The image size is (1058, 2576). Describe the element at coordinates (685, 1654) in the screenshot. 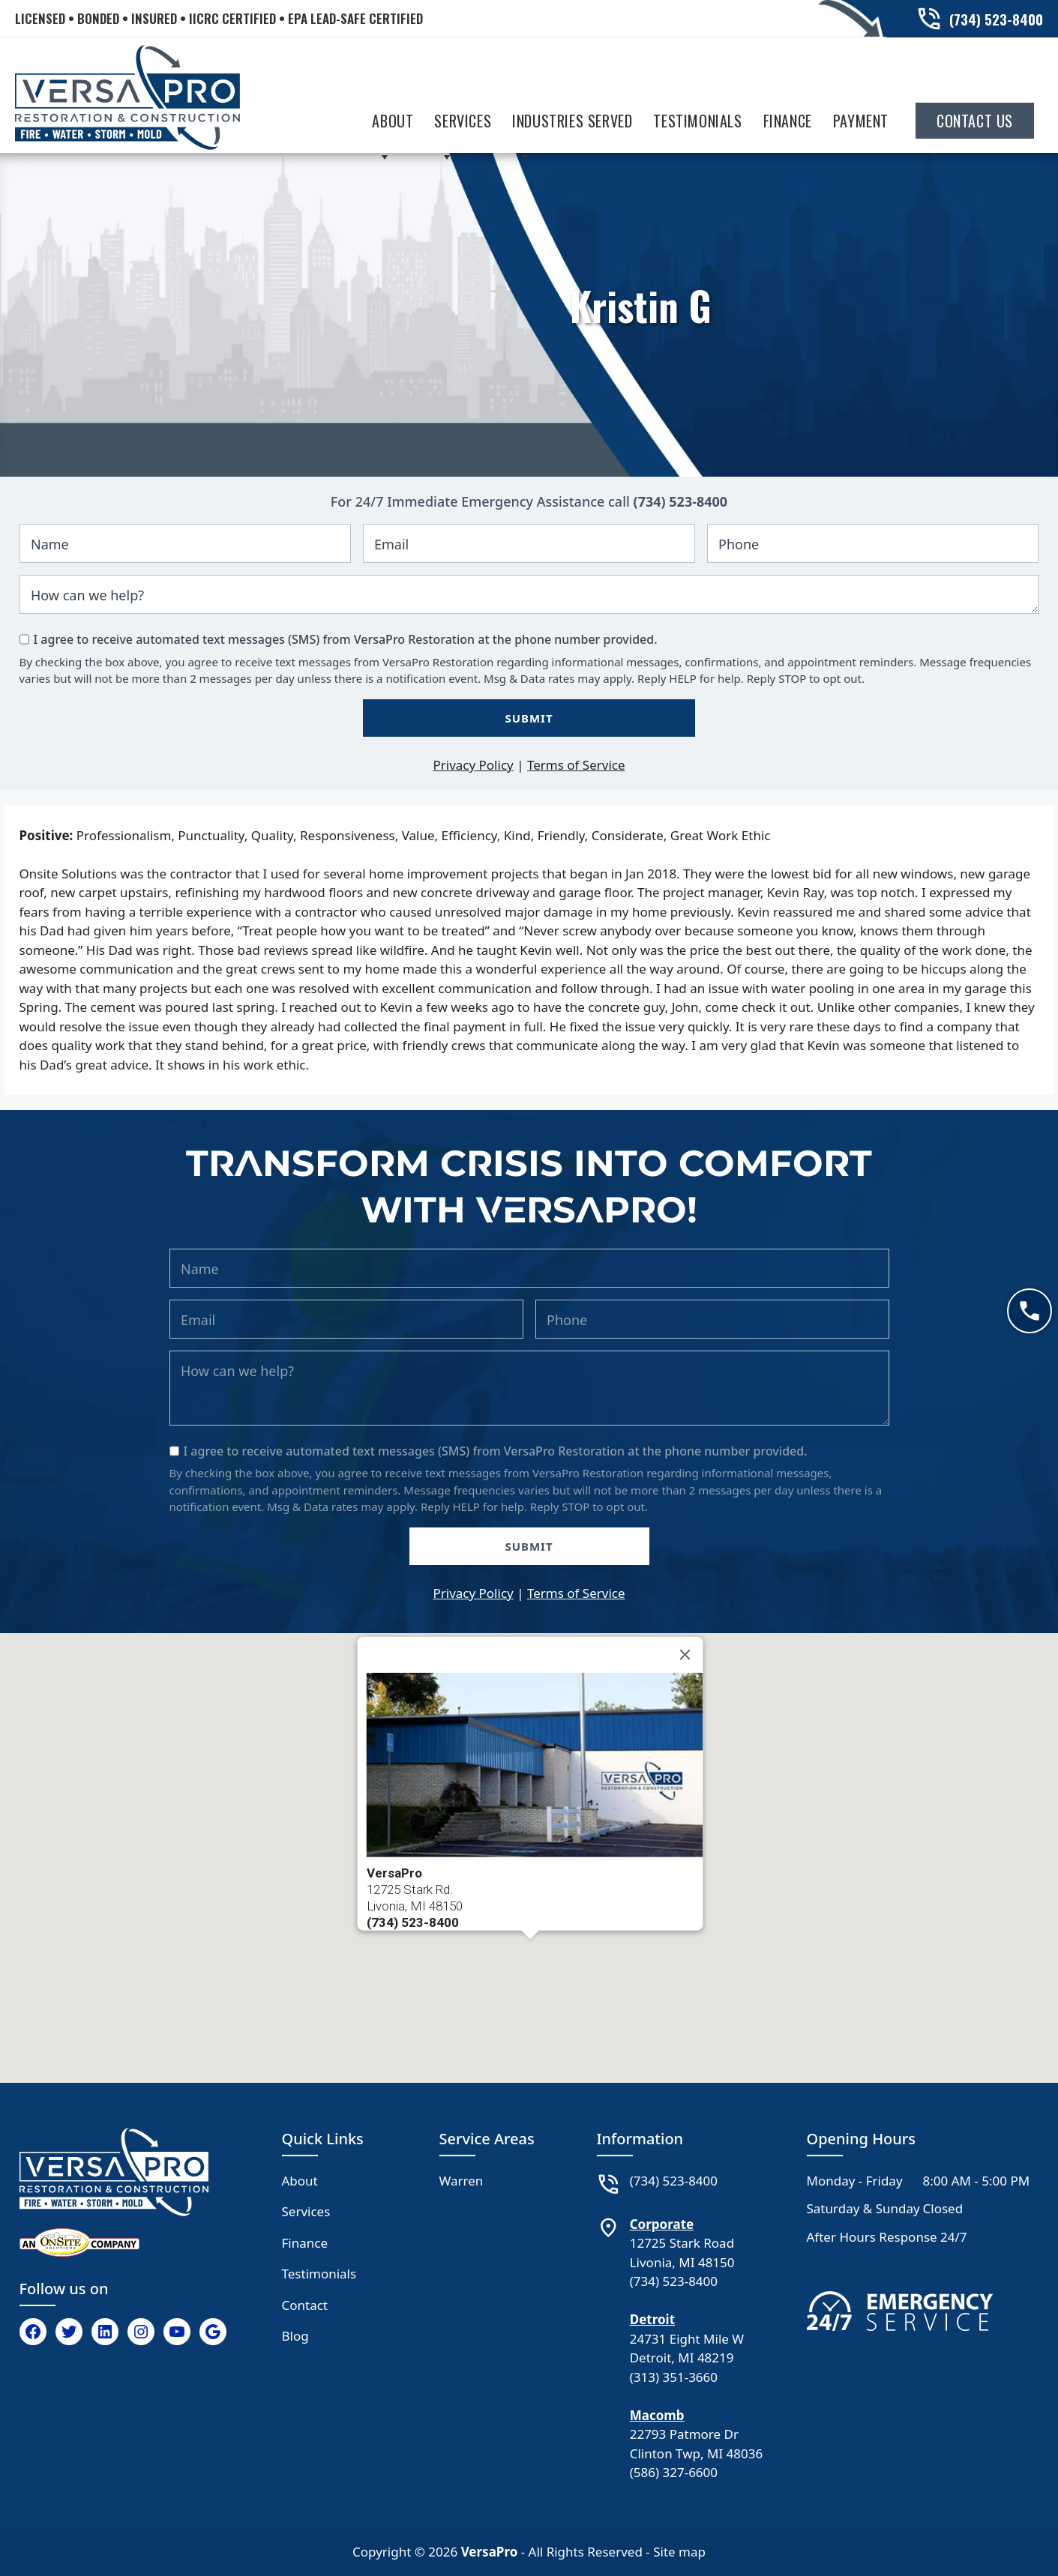

I see `[Close]` at that location.